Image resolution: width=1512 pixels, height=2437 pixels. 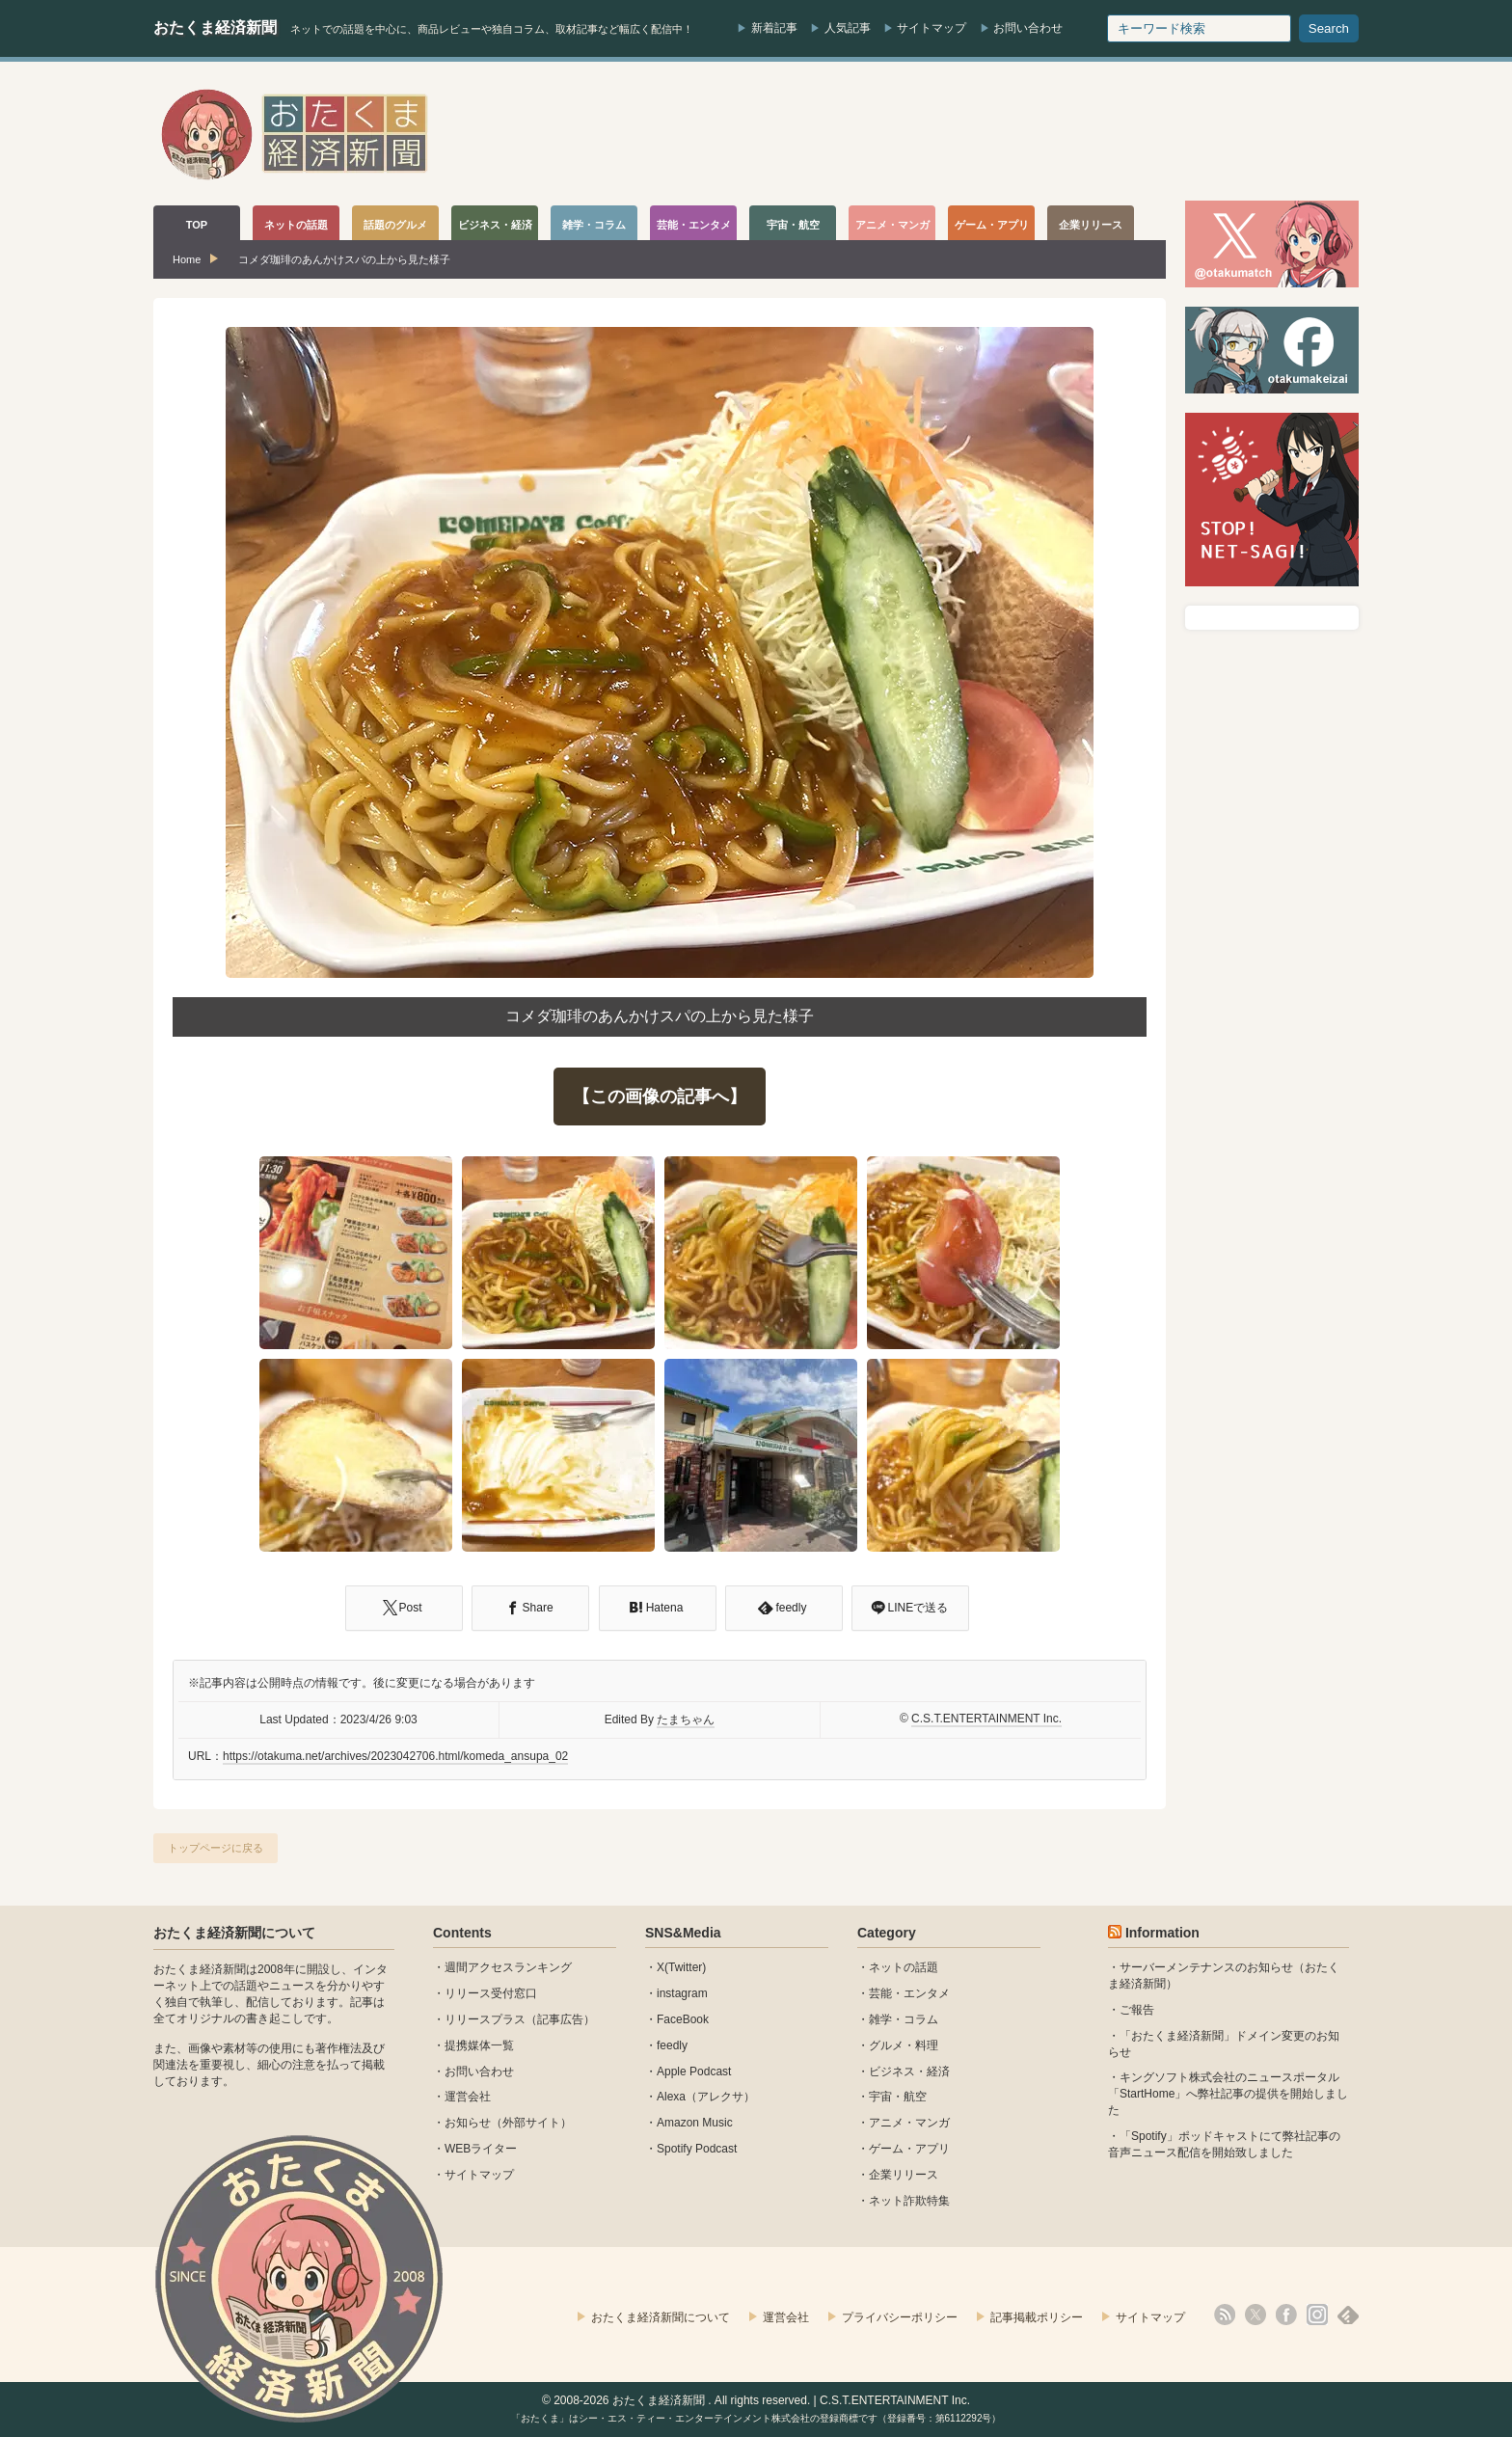 What do you see at coordinates (234, 1932) in the screenshot?
I see `おたくま経済新聞について` at bounding box center [234, 1932].